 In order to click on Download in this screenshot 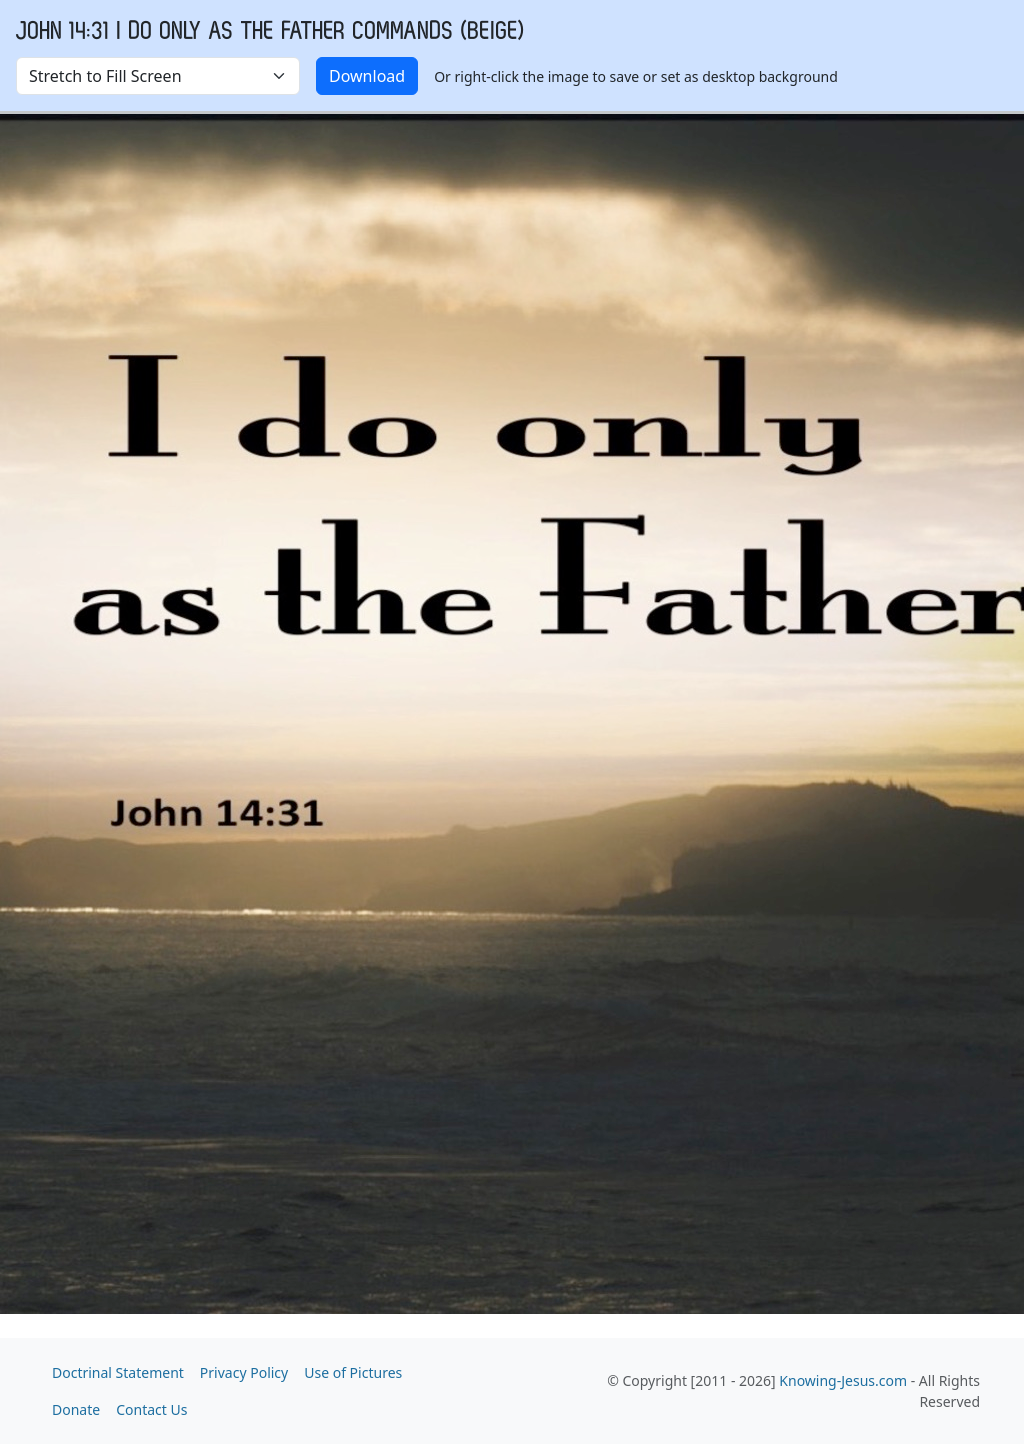, I will do `click(367, 76)`.